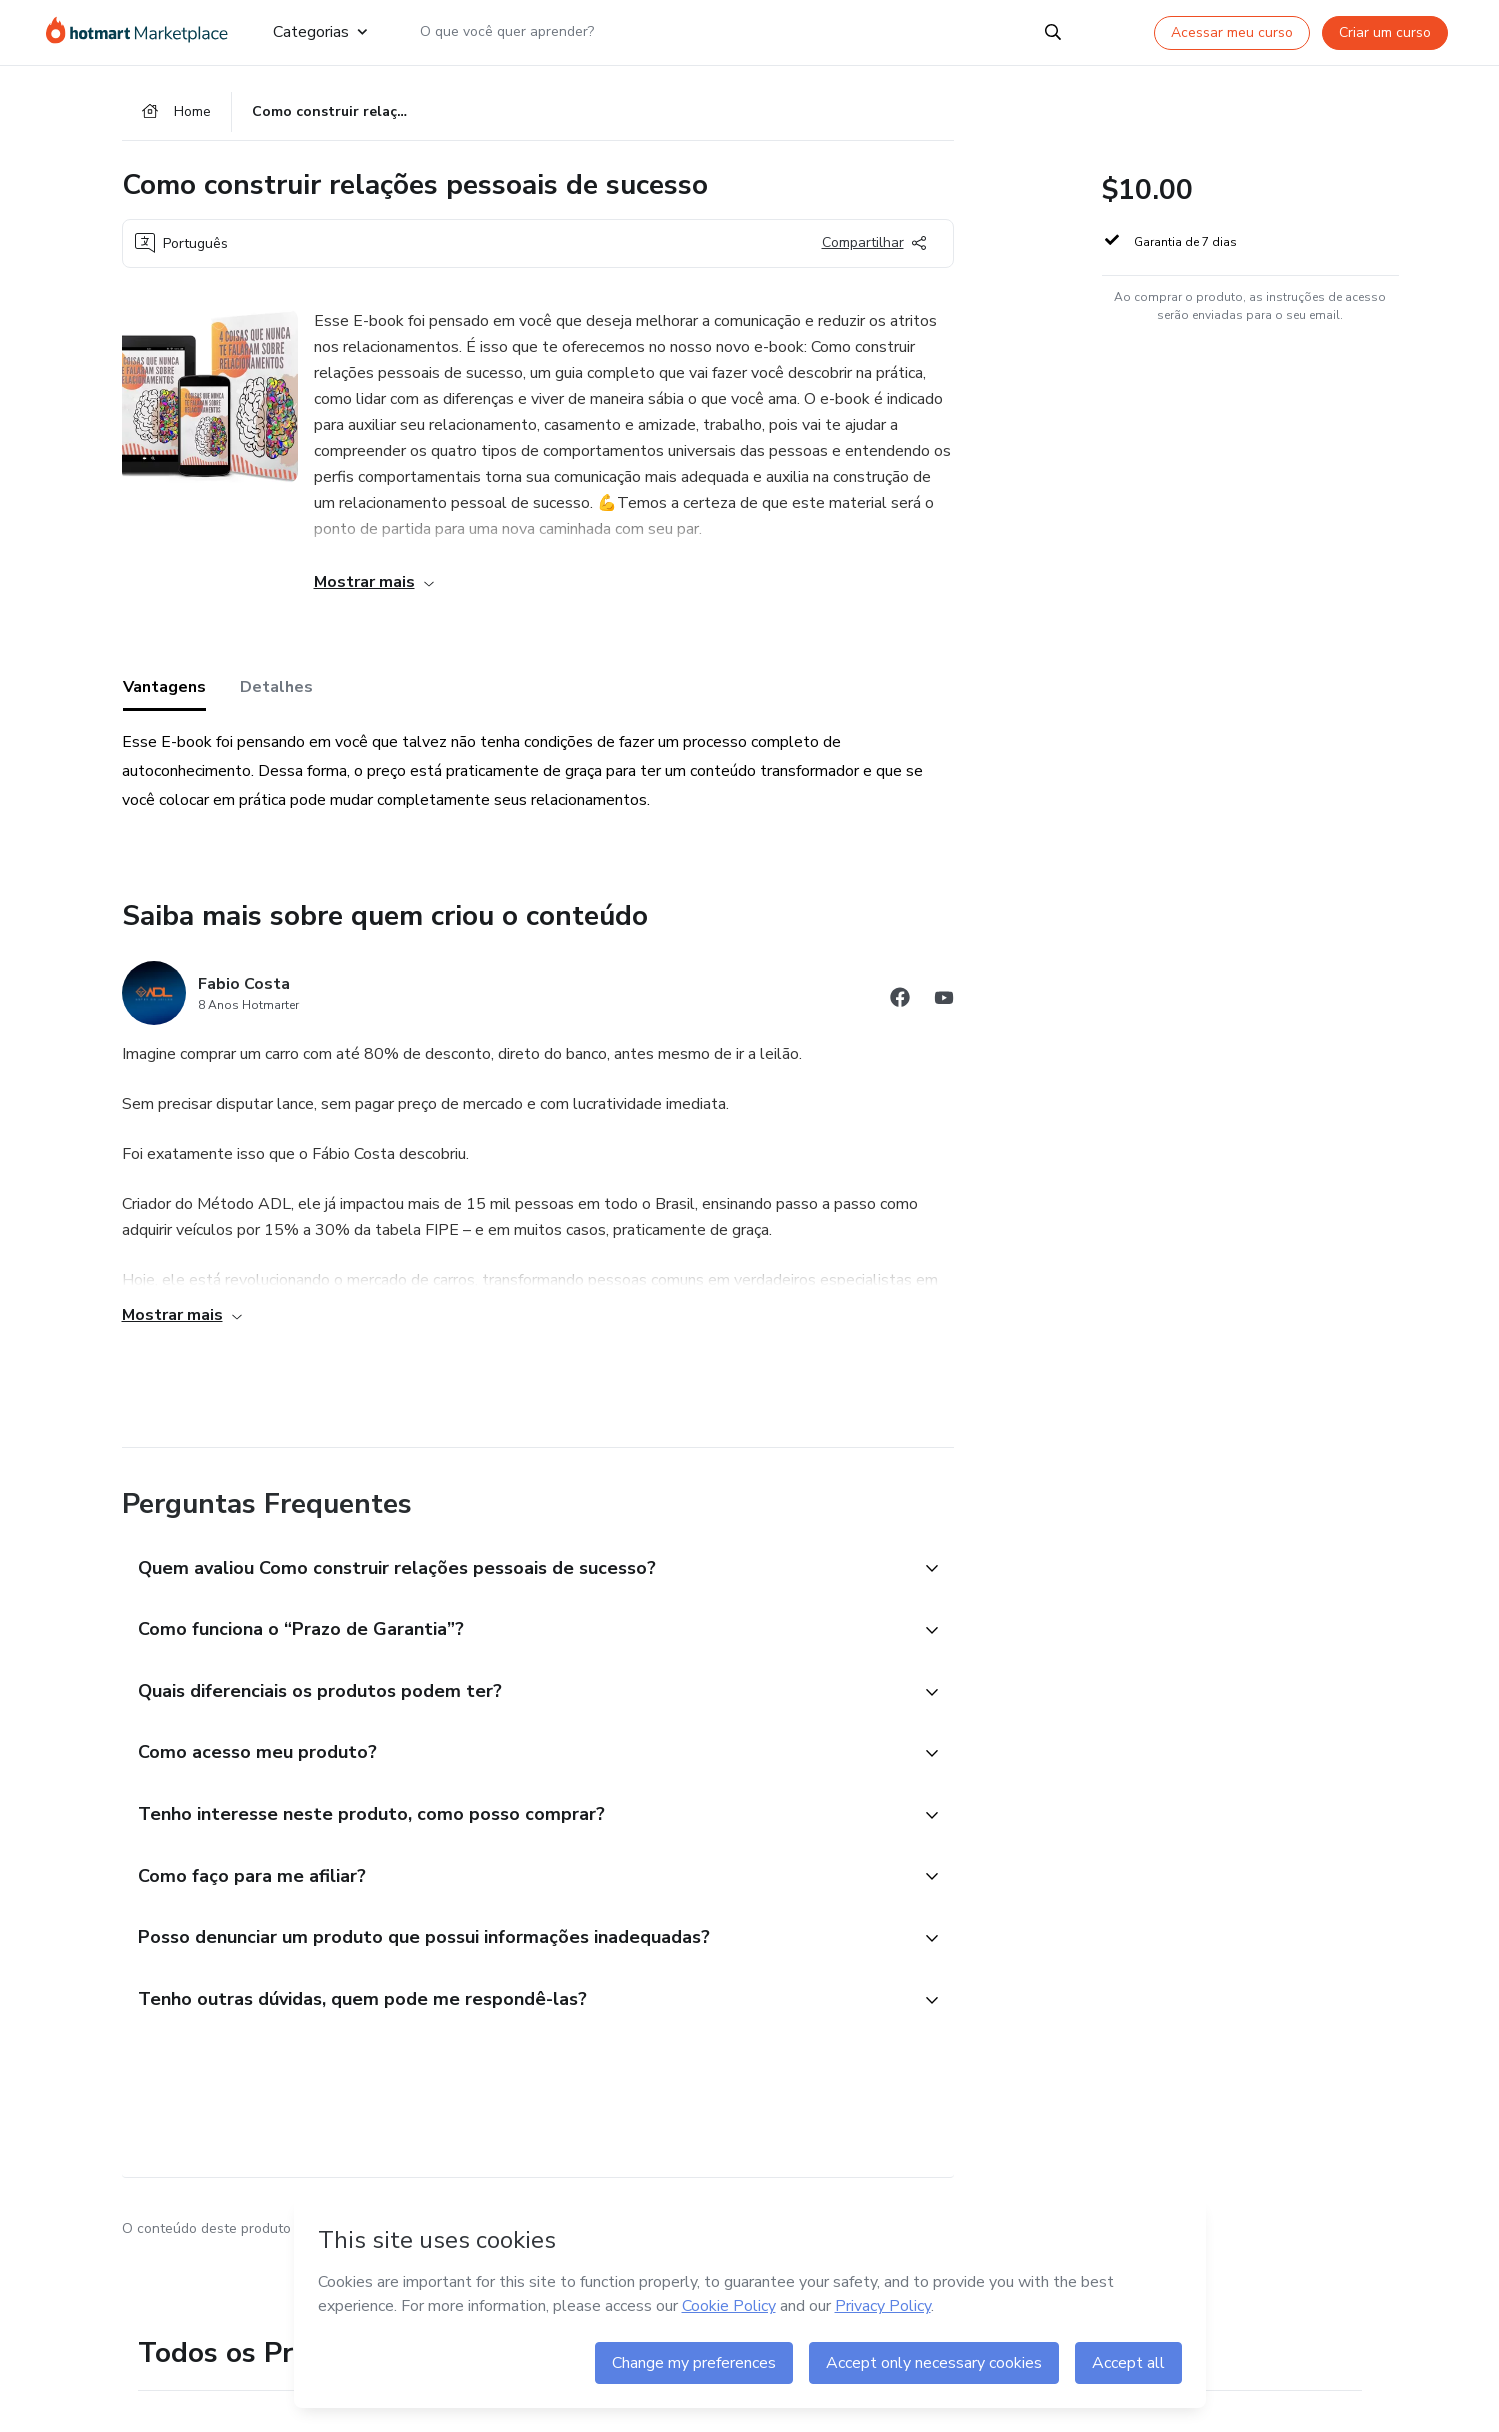 The width and height of the screenshot is (1499, 2432). Describe the element at coordinates (320, 32) in the screenshot. I see `Categorias` at that location.